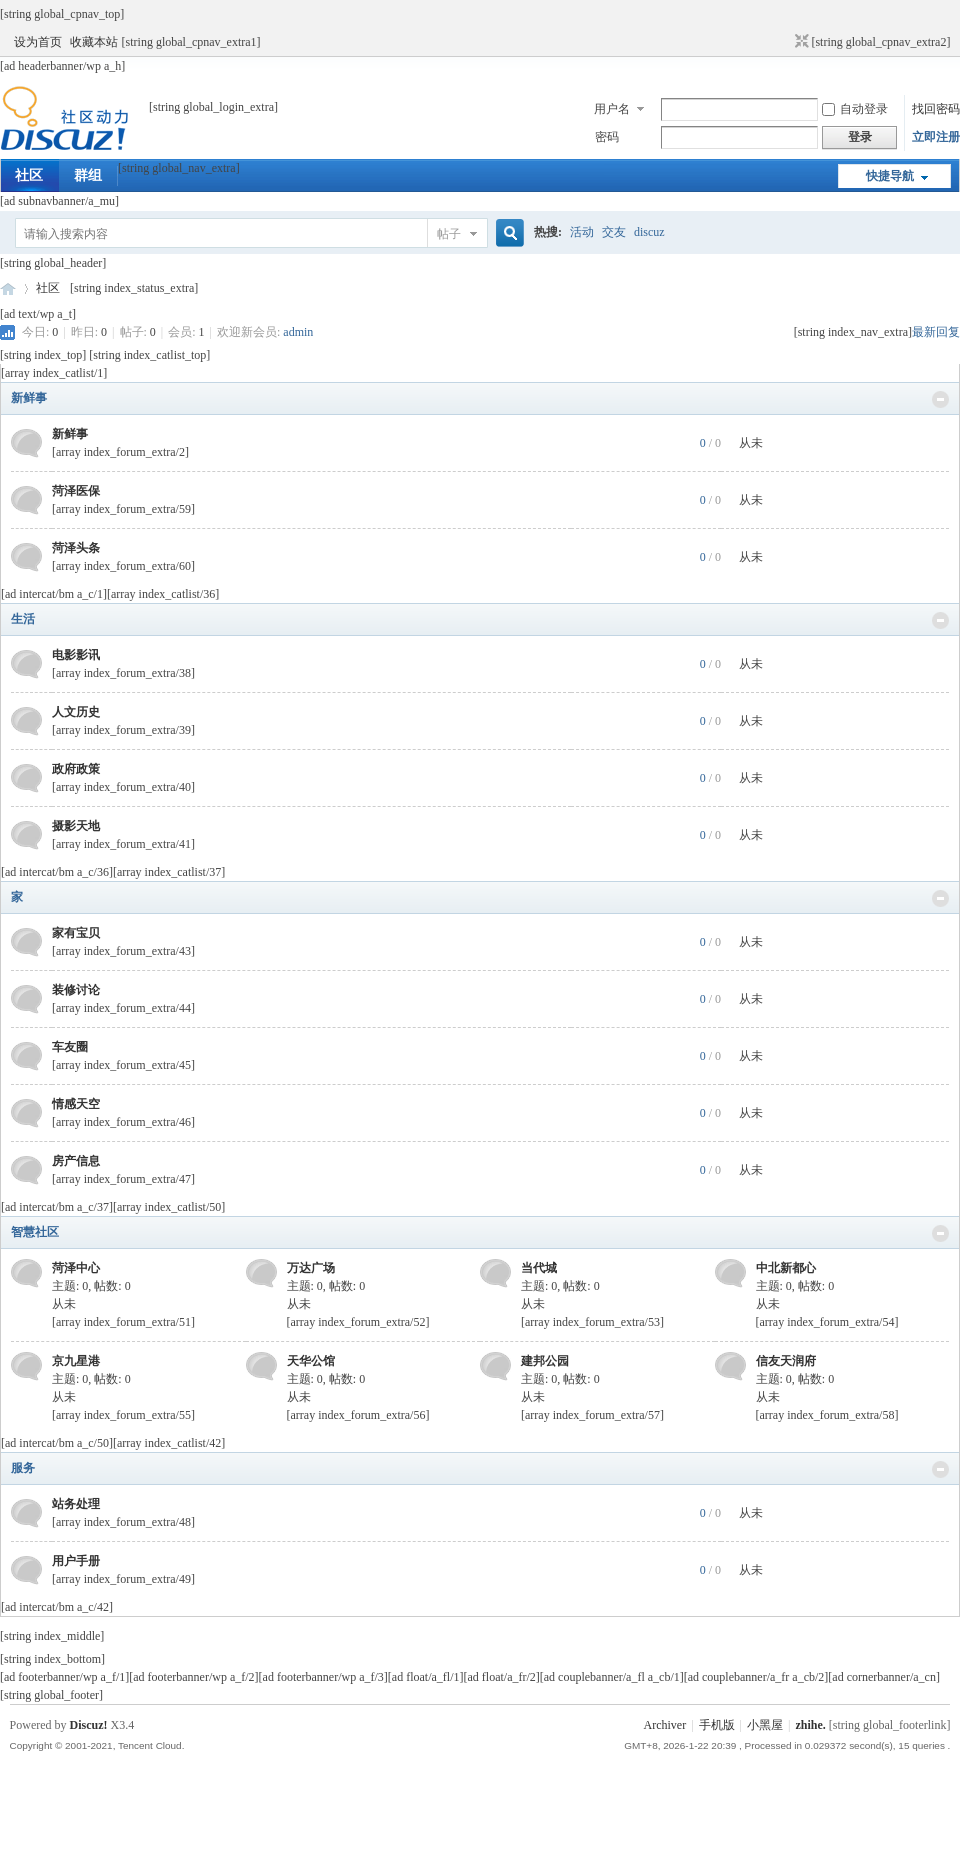 The image size is (960, 1866). I want to click on 菏泽中心, so click(76, 1268).